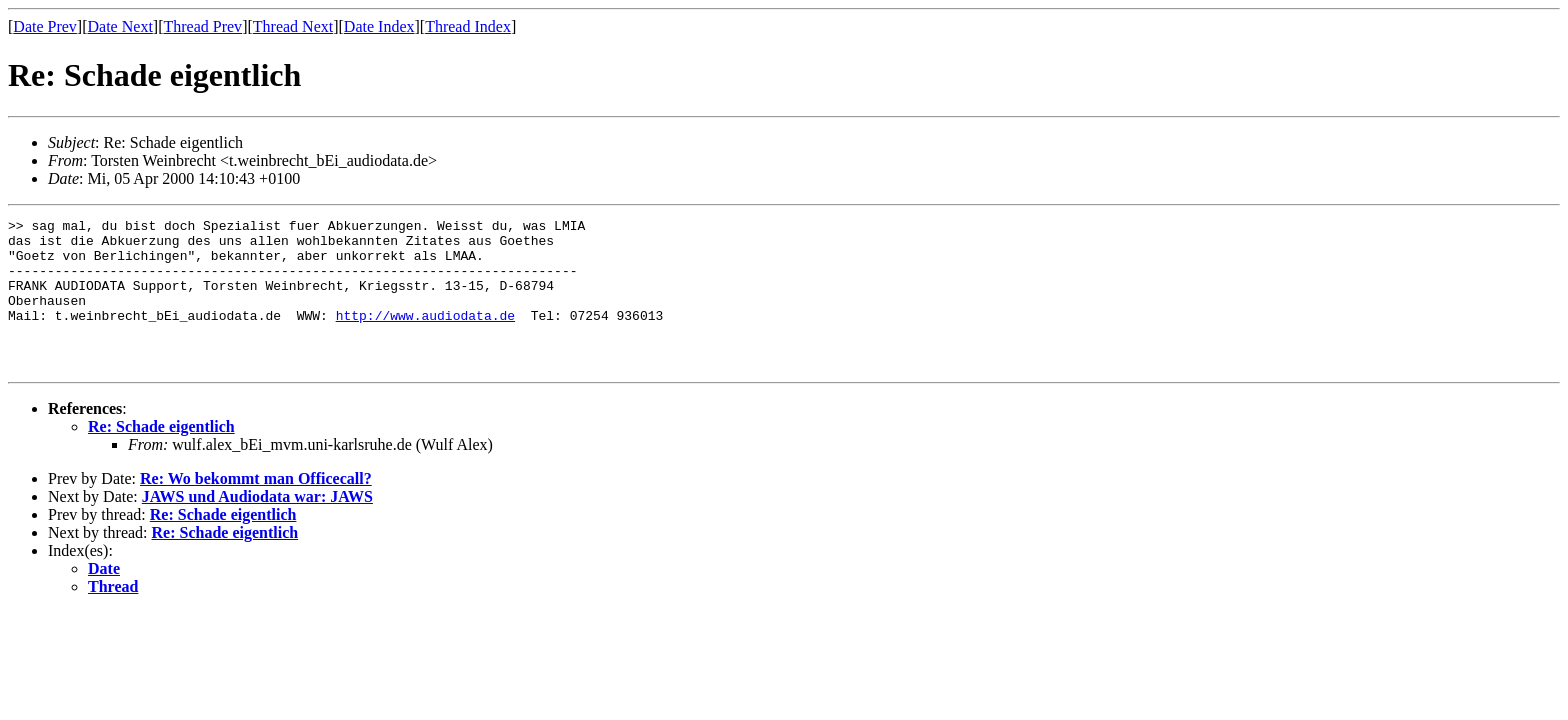 The width and height of the screenshot is (1568, 720). Describe the element at coordinates (256, 508) in the screenshot. I see `Re: Wo bekommt man Officecall?` at that location.